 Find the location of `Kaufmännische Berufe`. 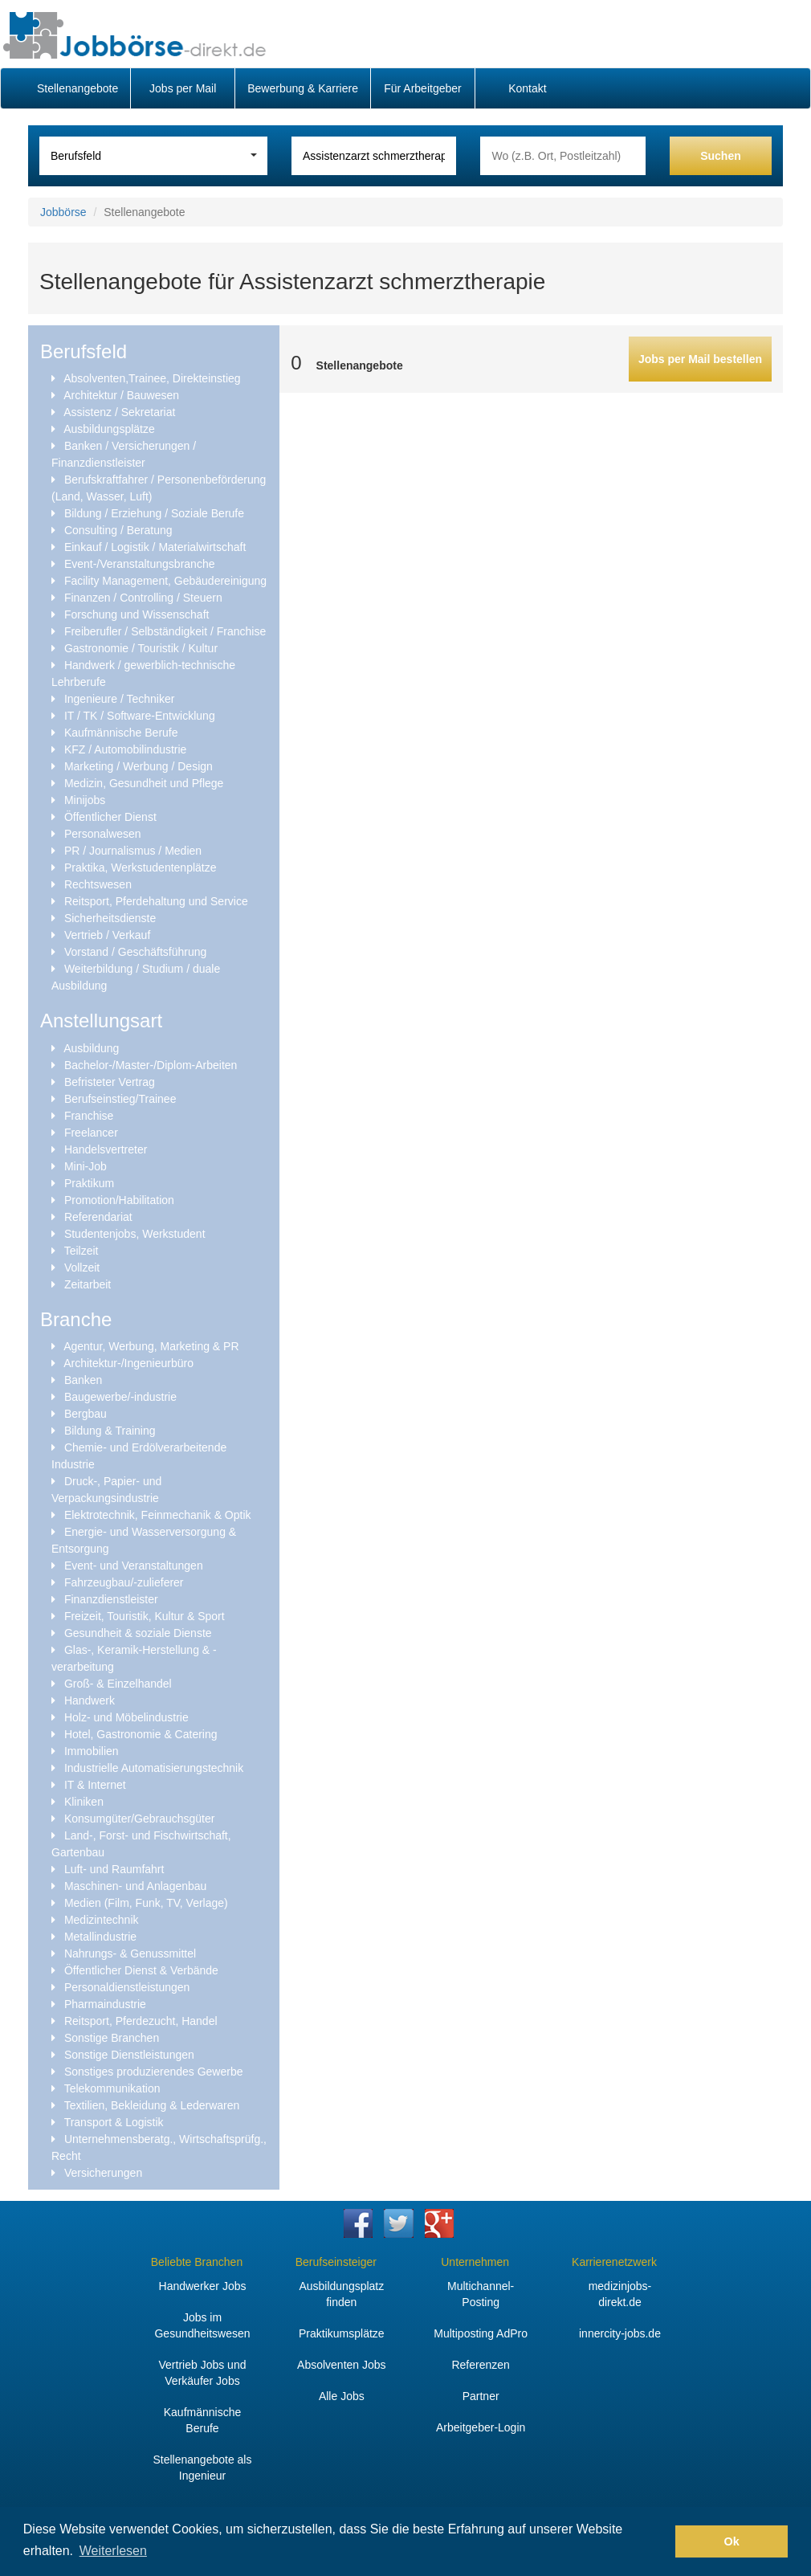

Kaufmännische Berufe is located at coordinates (121, 732).